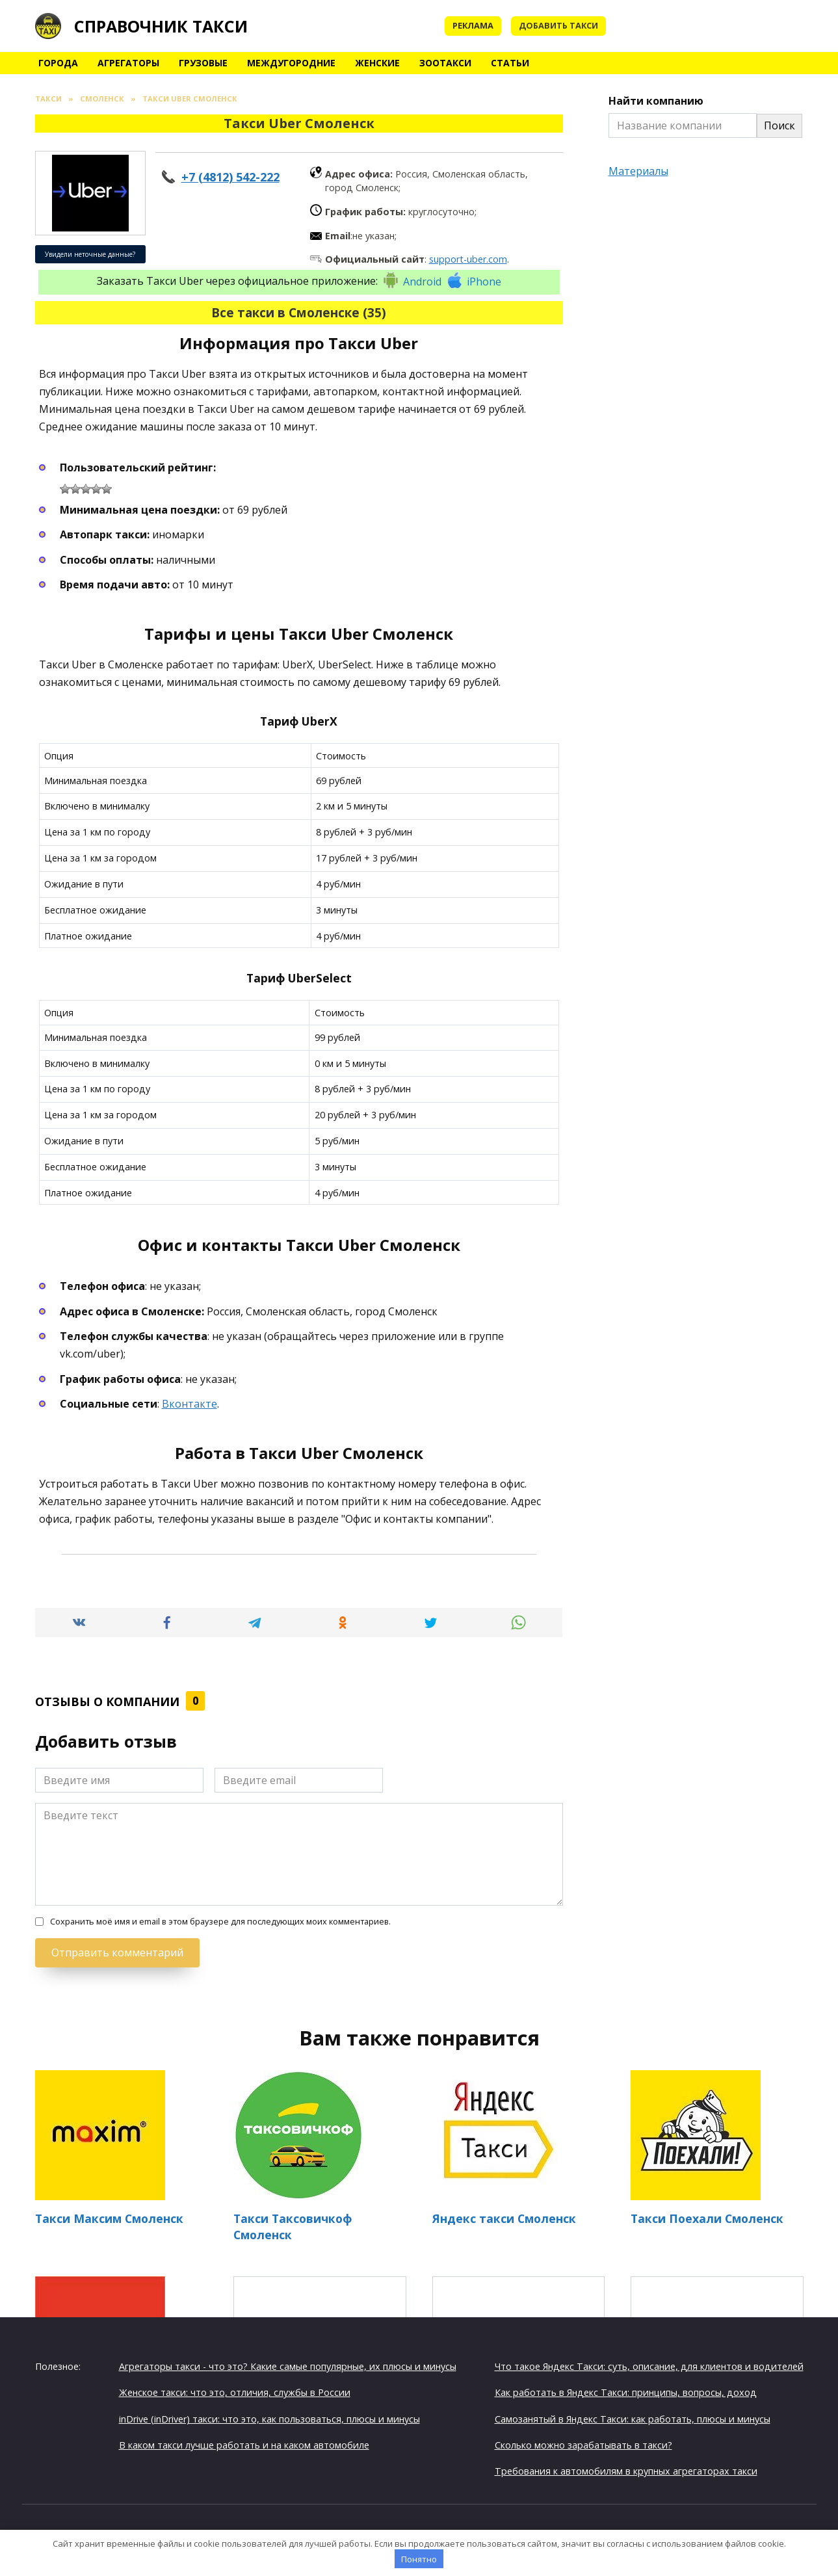  What do you see at coordinates (468, 259) in the screenshot?
I see `support-uber.com` at bounding box center [468, 259].